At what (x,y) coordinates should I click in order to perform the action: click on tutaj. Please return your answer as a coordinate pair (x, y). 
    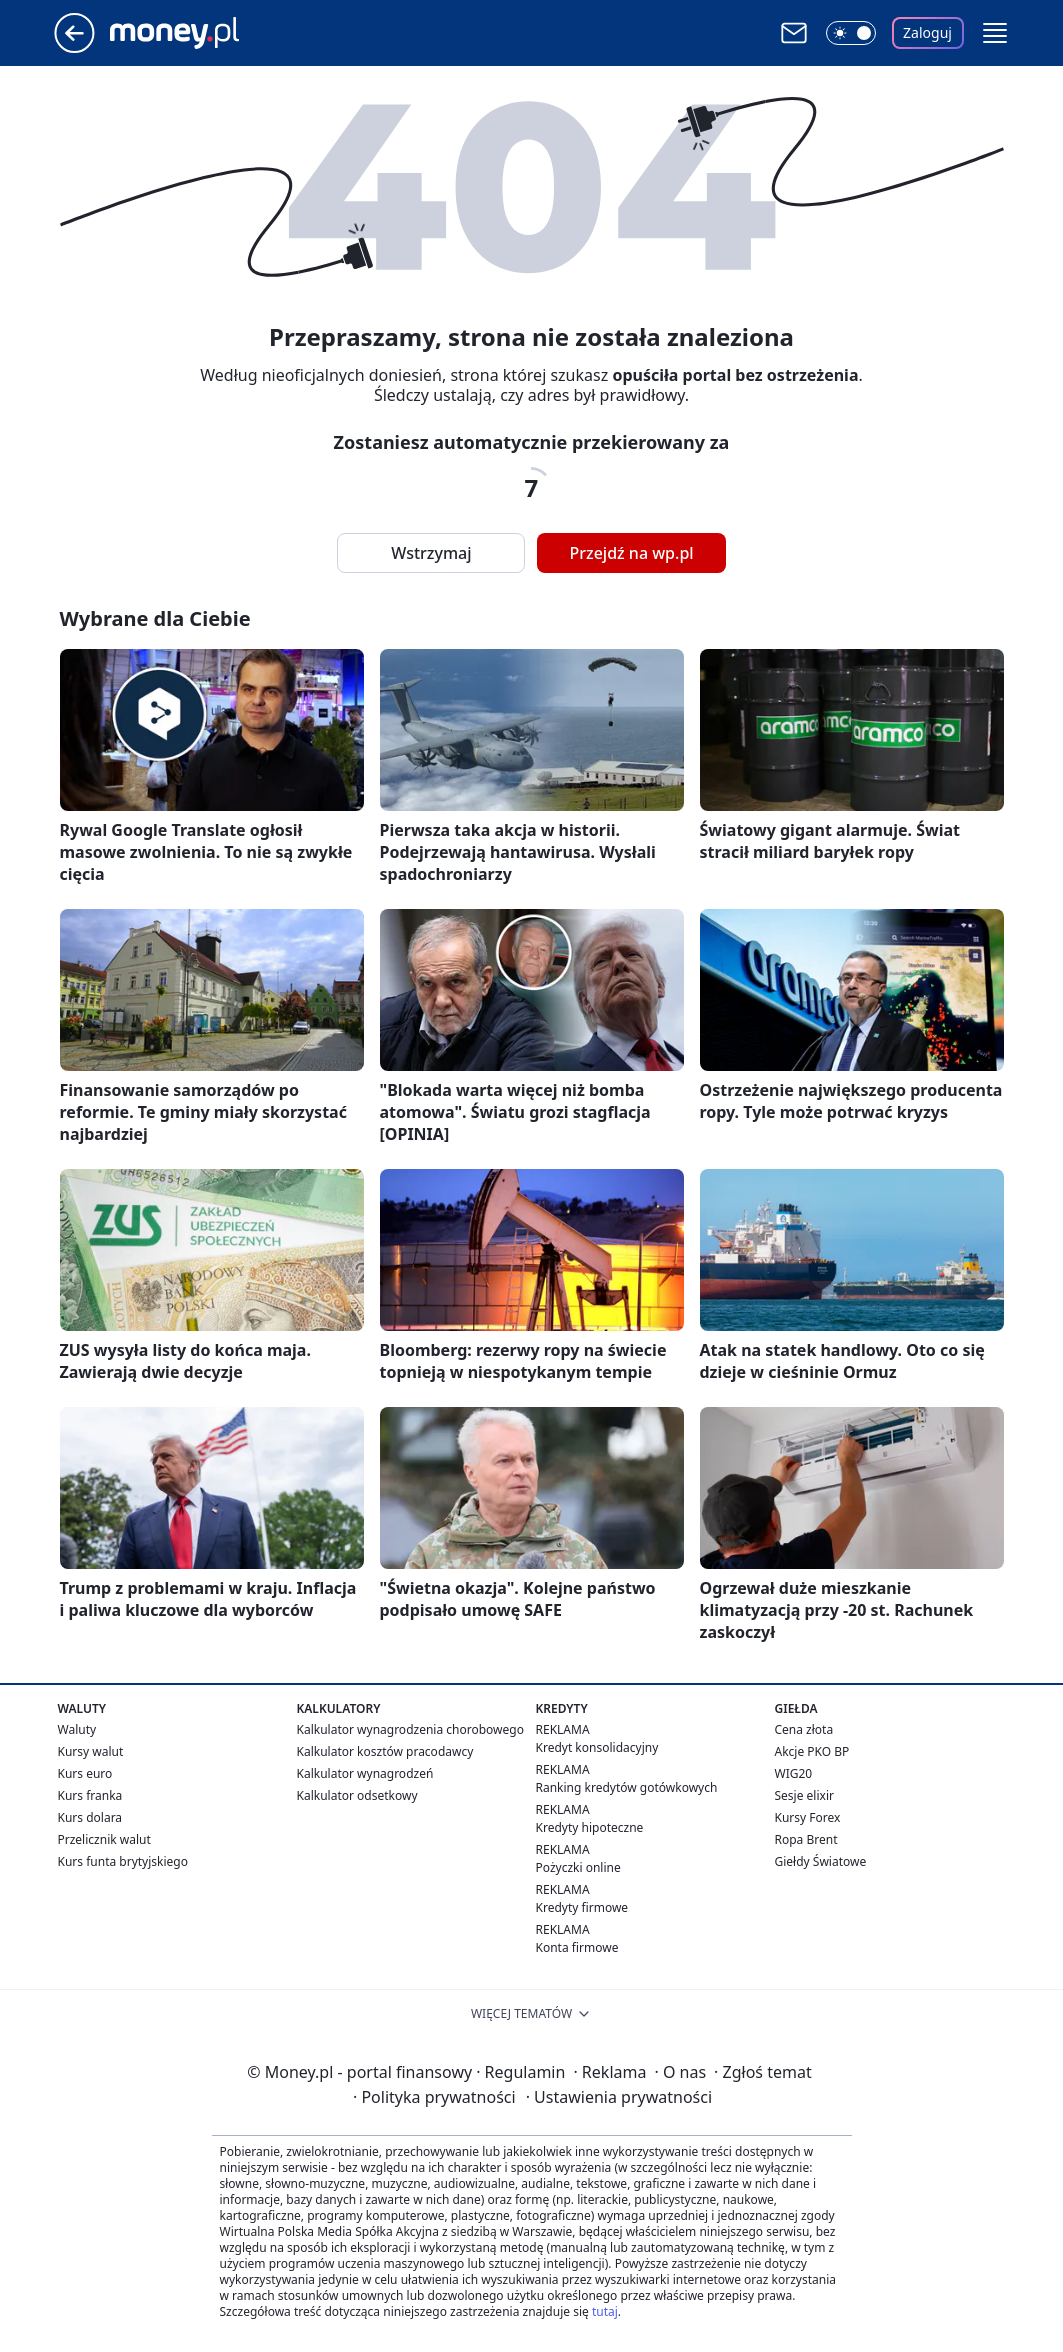
    Looking at the image, I should click on (605, 2311).